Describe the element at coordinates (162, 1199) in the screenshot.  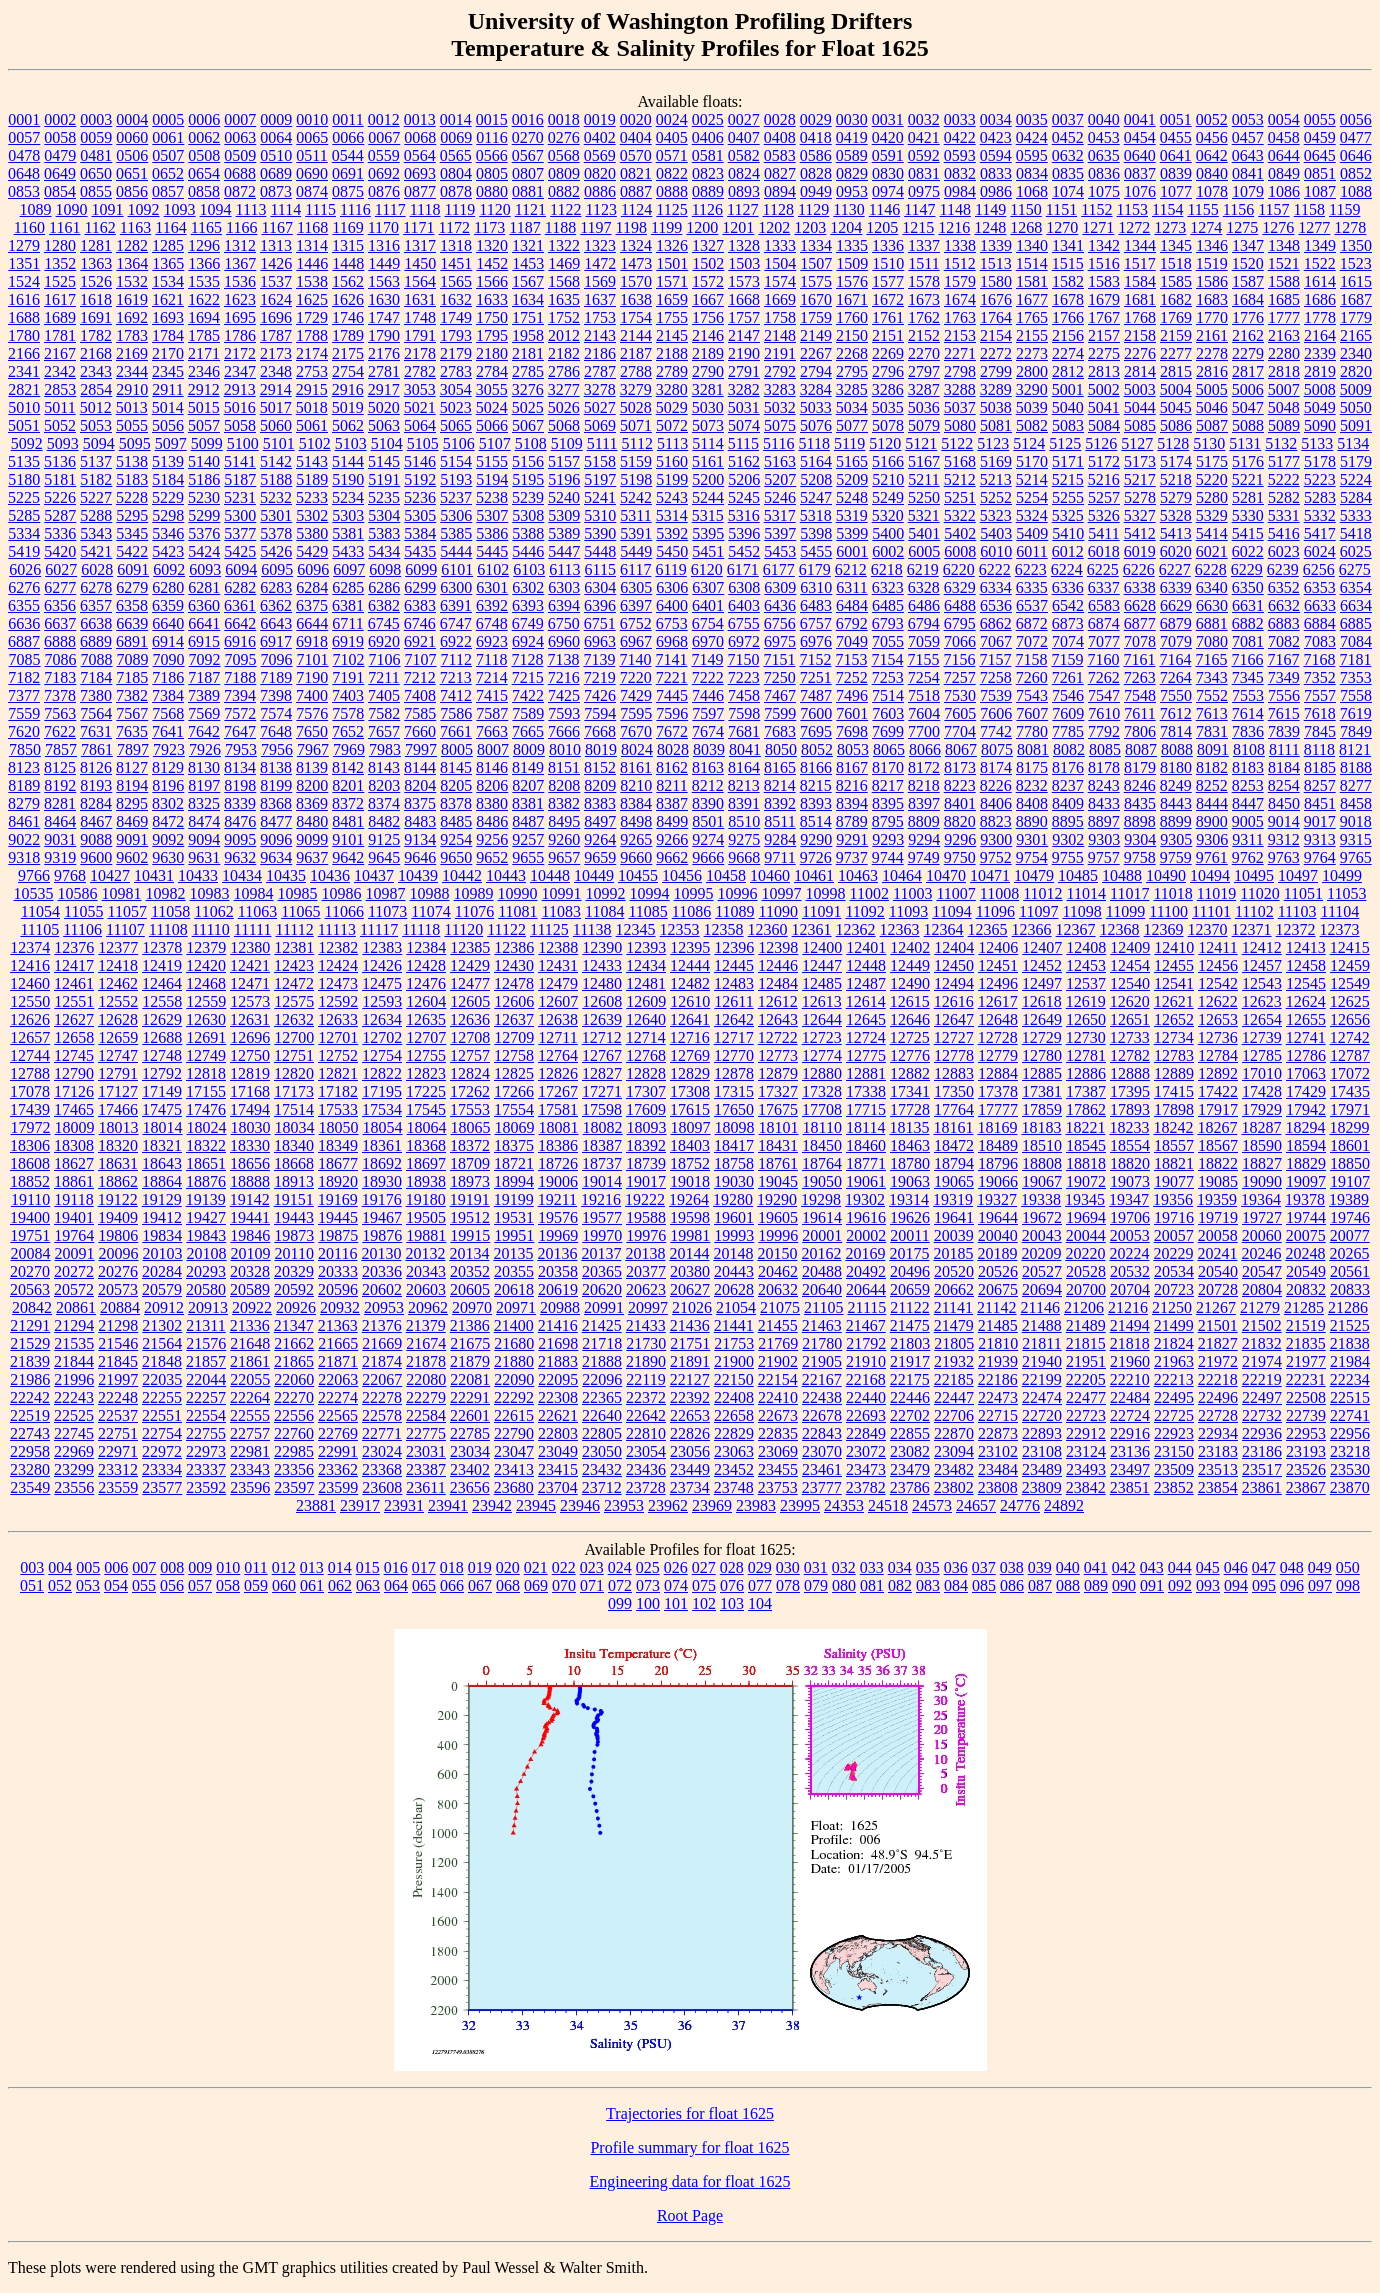
I see `19129` at that location.